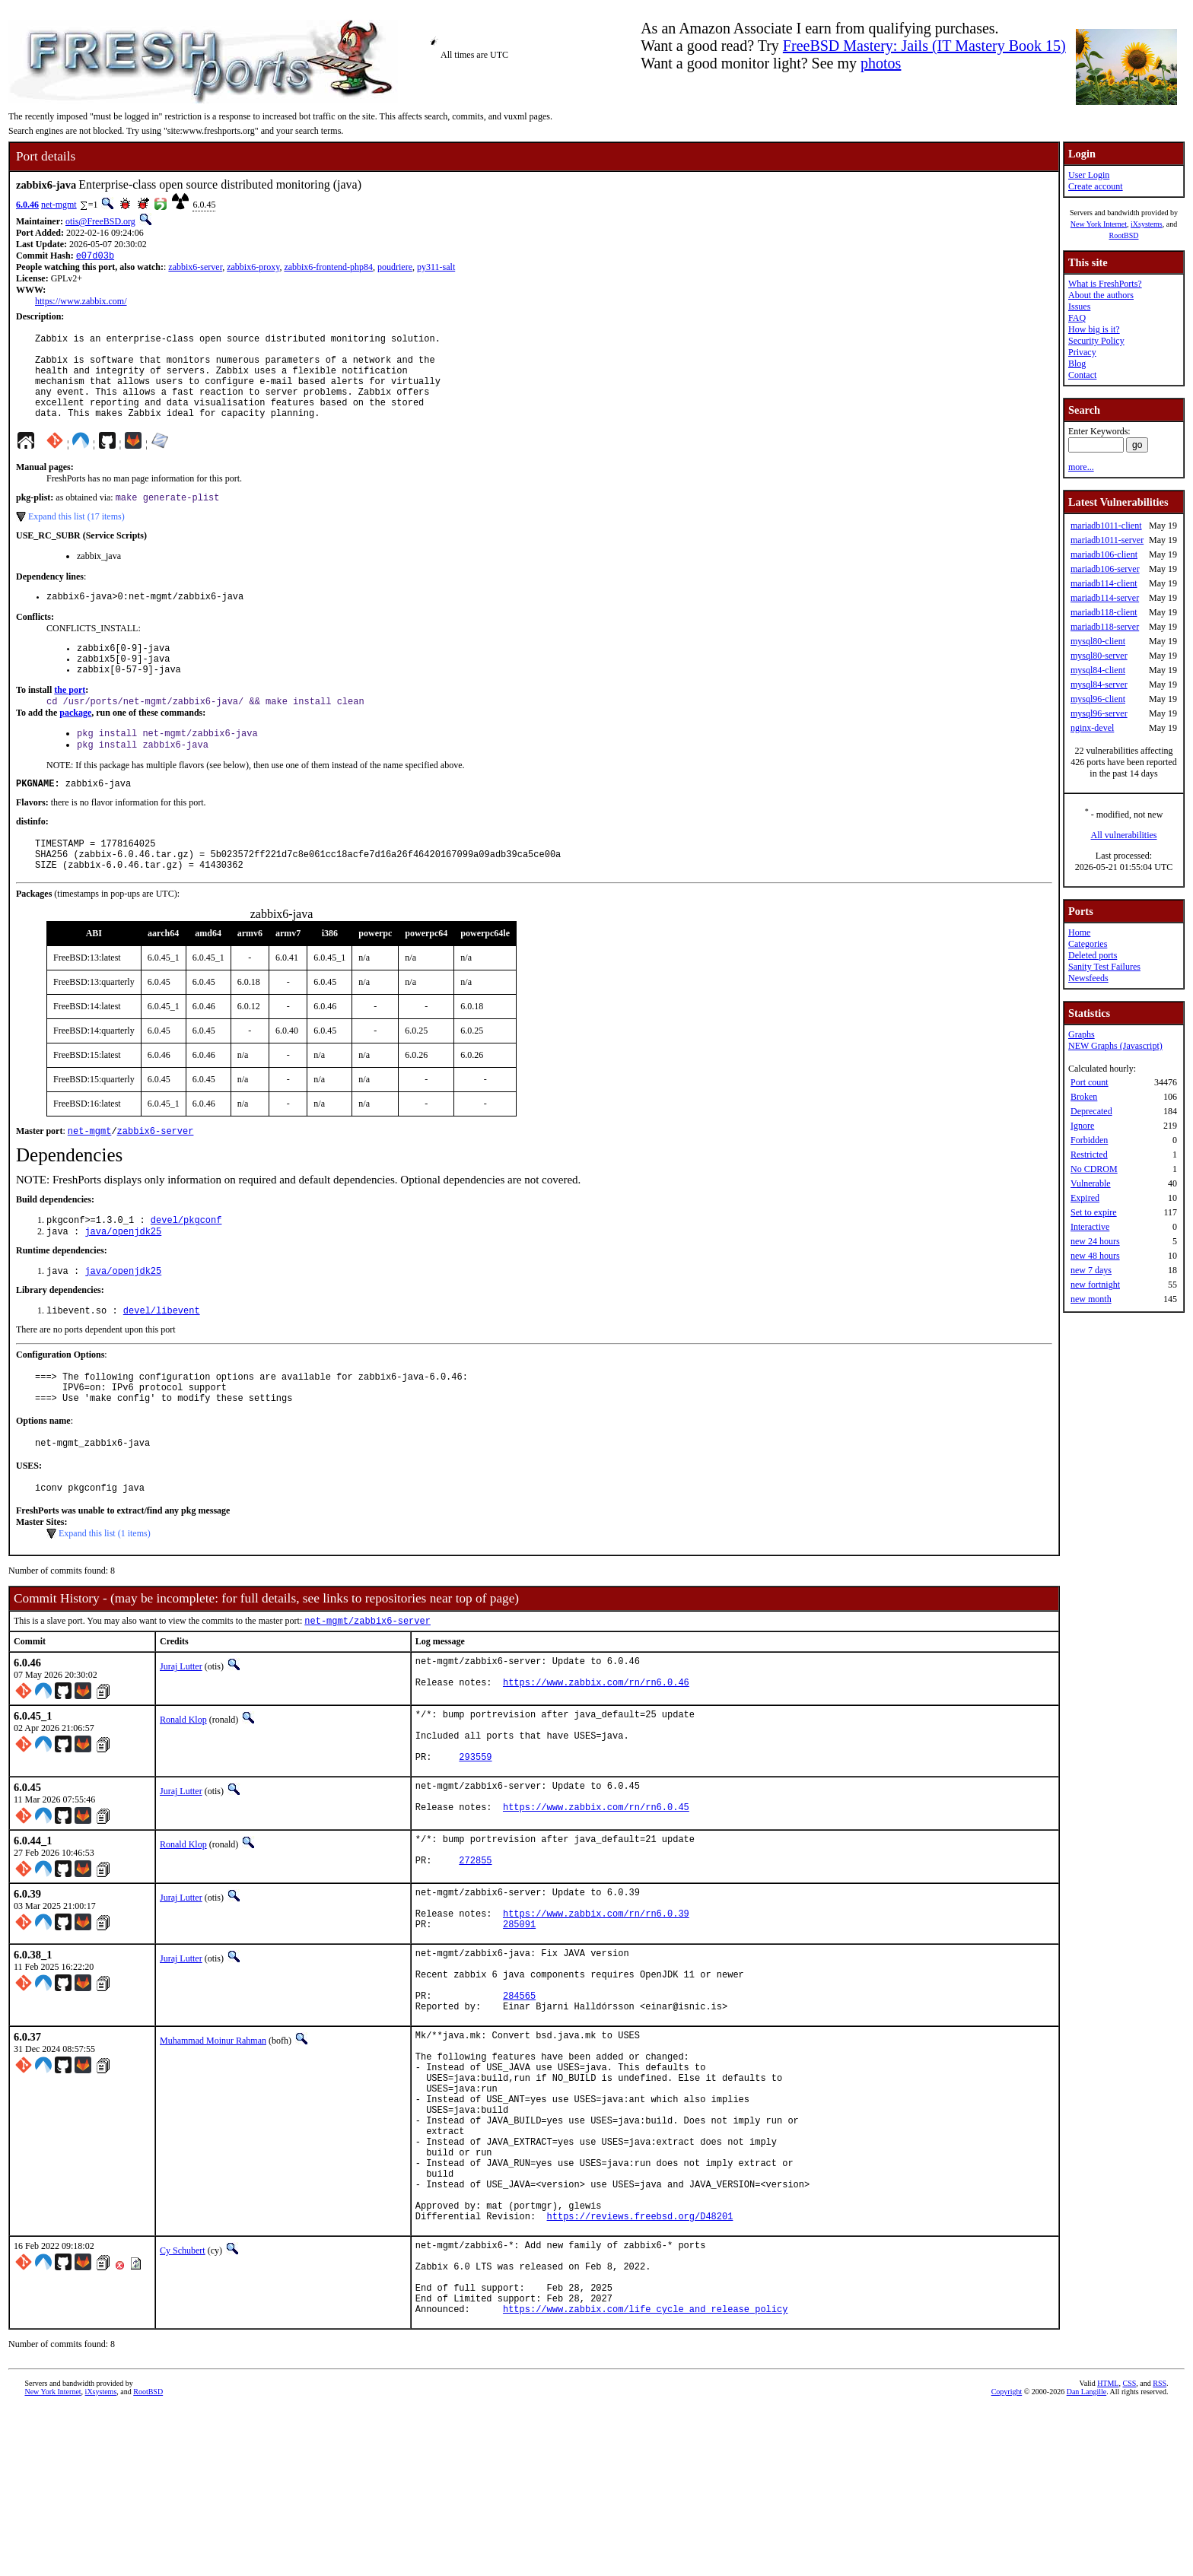  Describe the element at coordinates (1081, 1034) in the screenshot. I see `Graphs` at that location.